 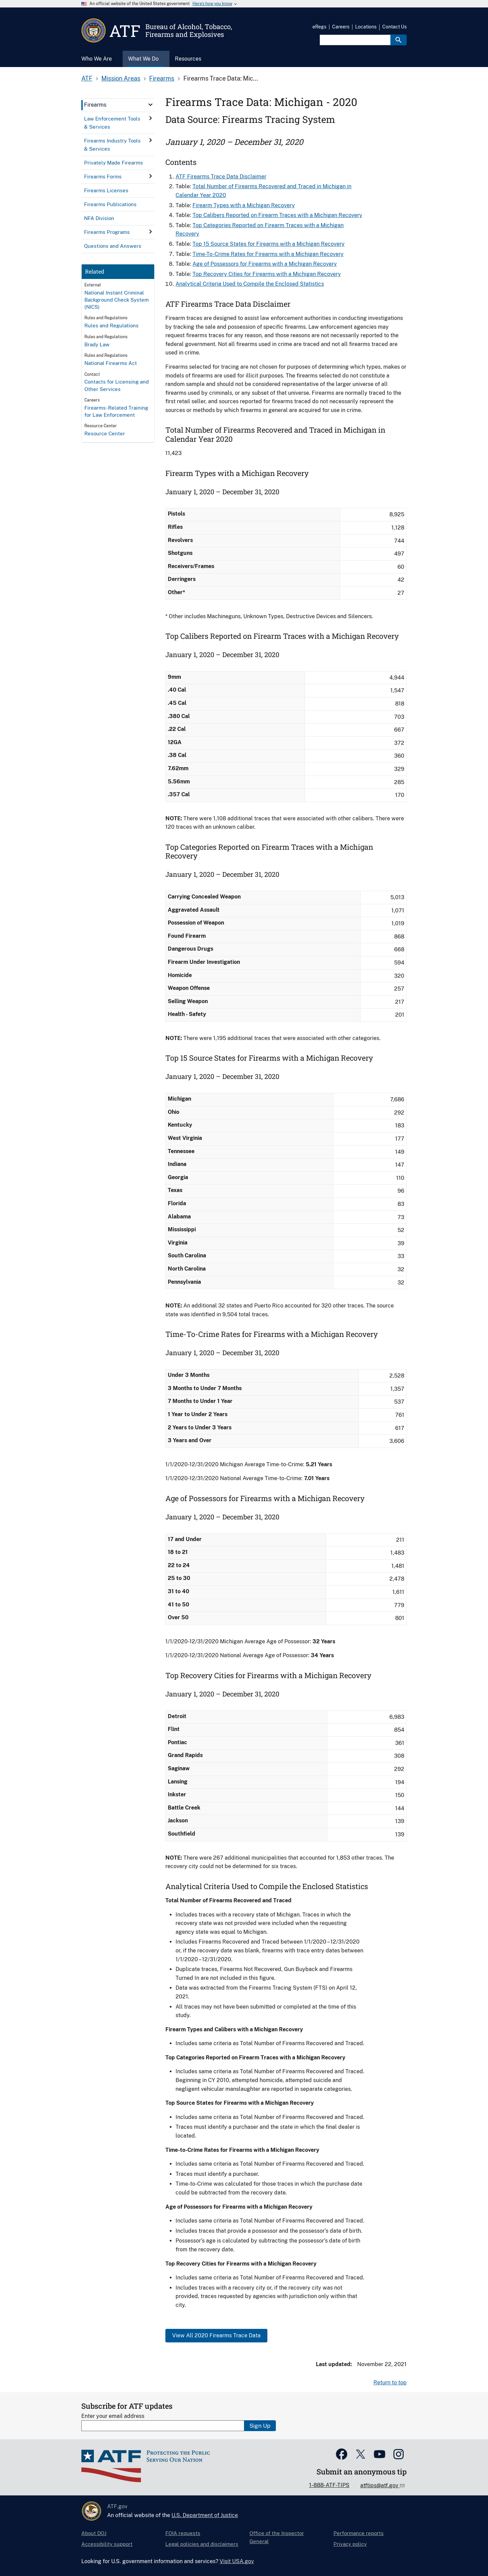 I want to click on 1-888-ATF-TIPS, so click(x=329, y=2485).